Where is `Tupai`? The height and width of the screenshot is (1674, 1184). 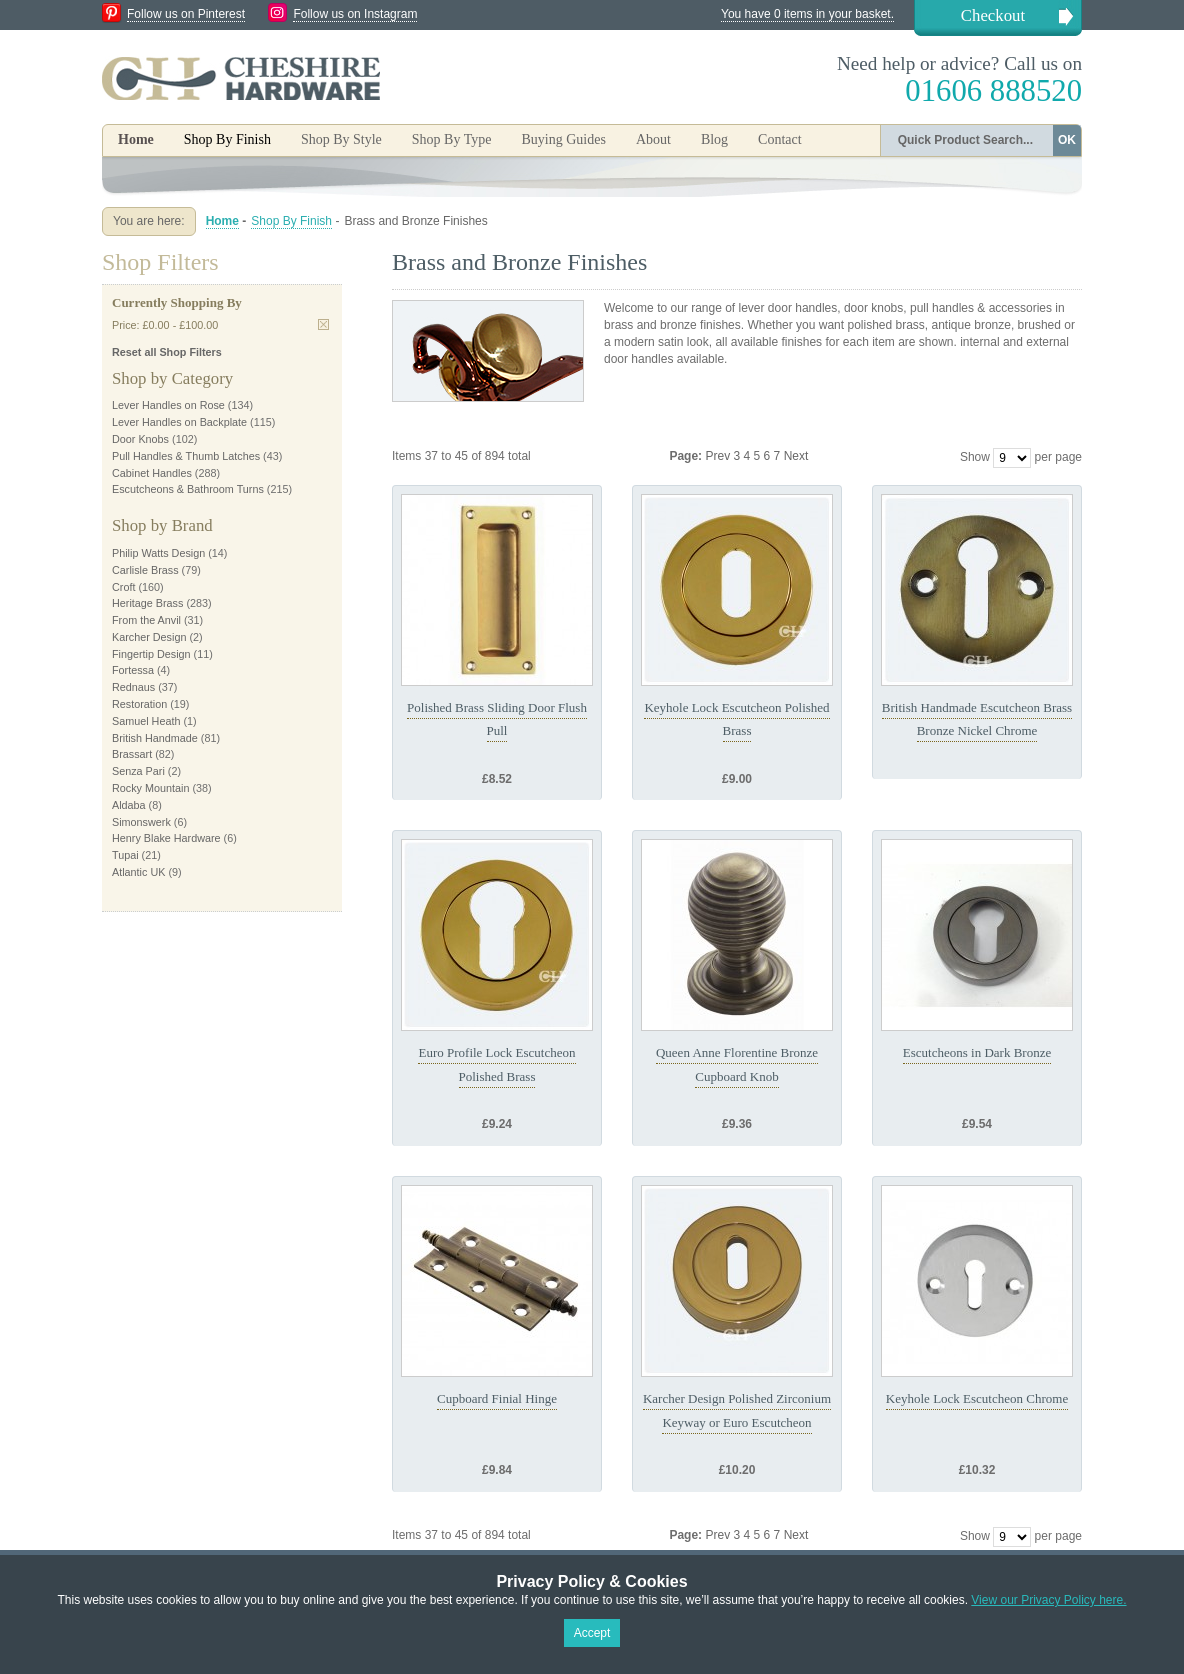 Tupai is located at coordinates (125, 855).